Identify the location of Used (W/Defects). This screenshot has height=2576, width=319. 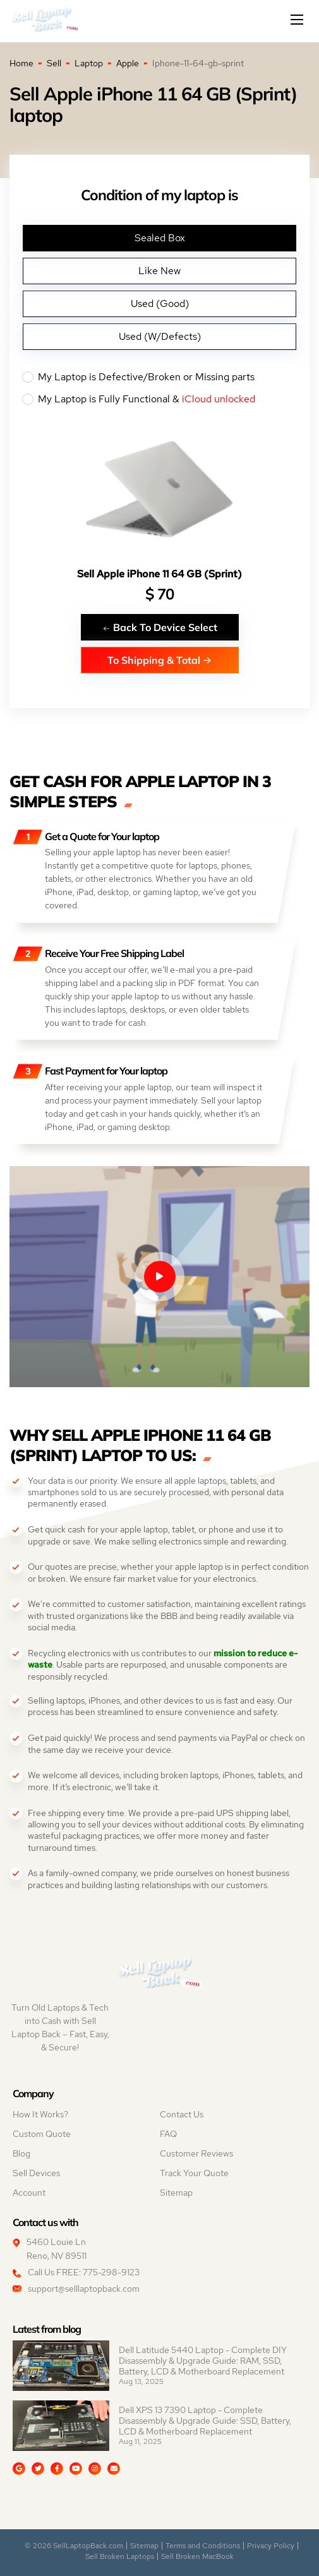
(160, 336).